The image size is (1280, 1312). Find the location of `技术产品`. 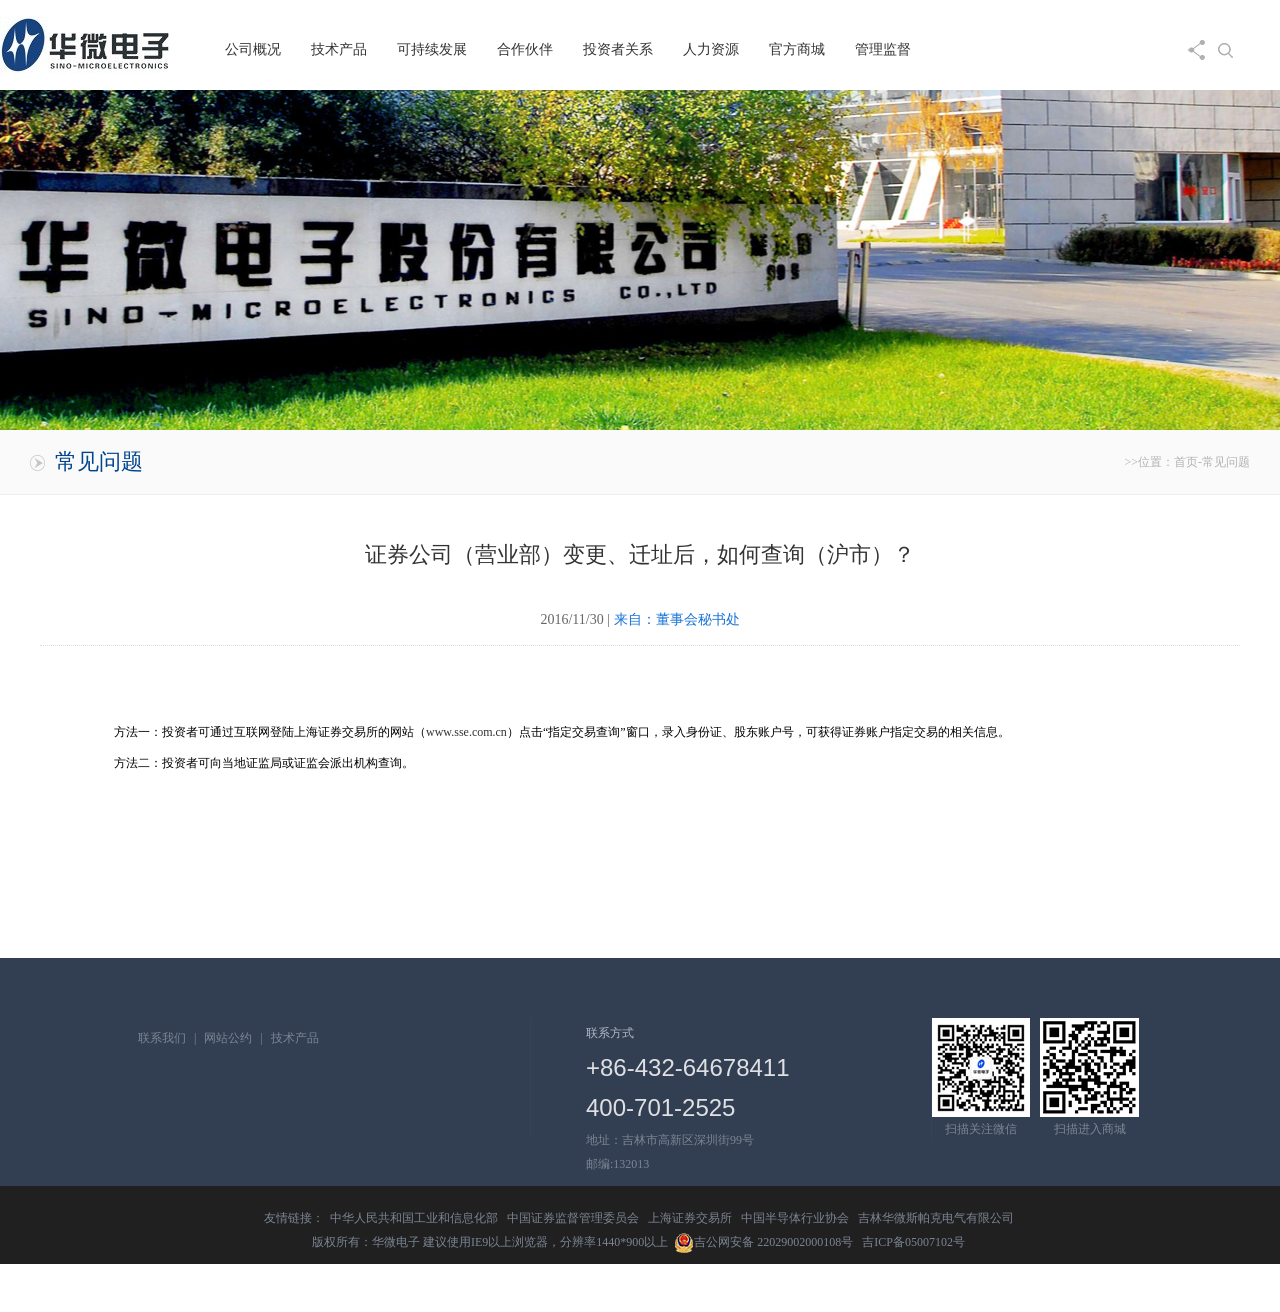

技术产品 is located at coordinates (339, 49).